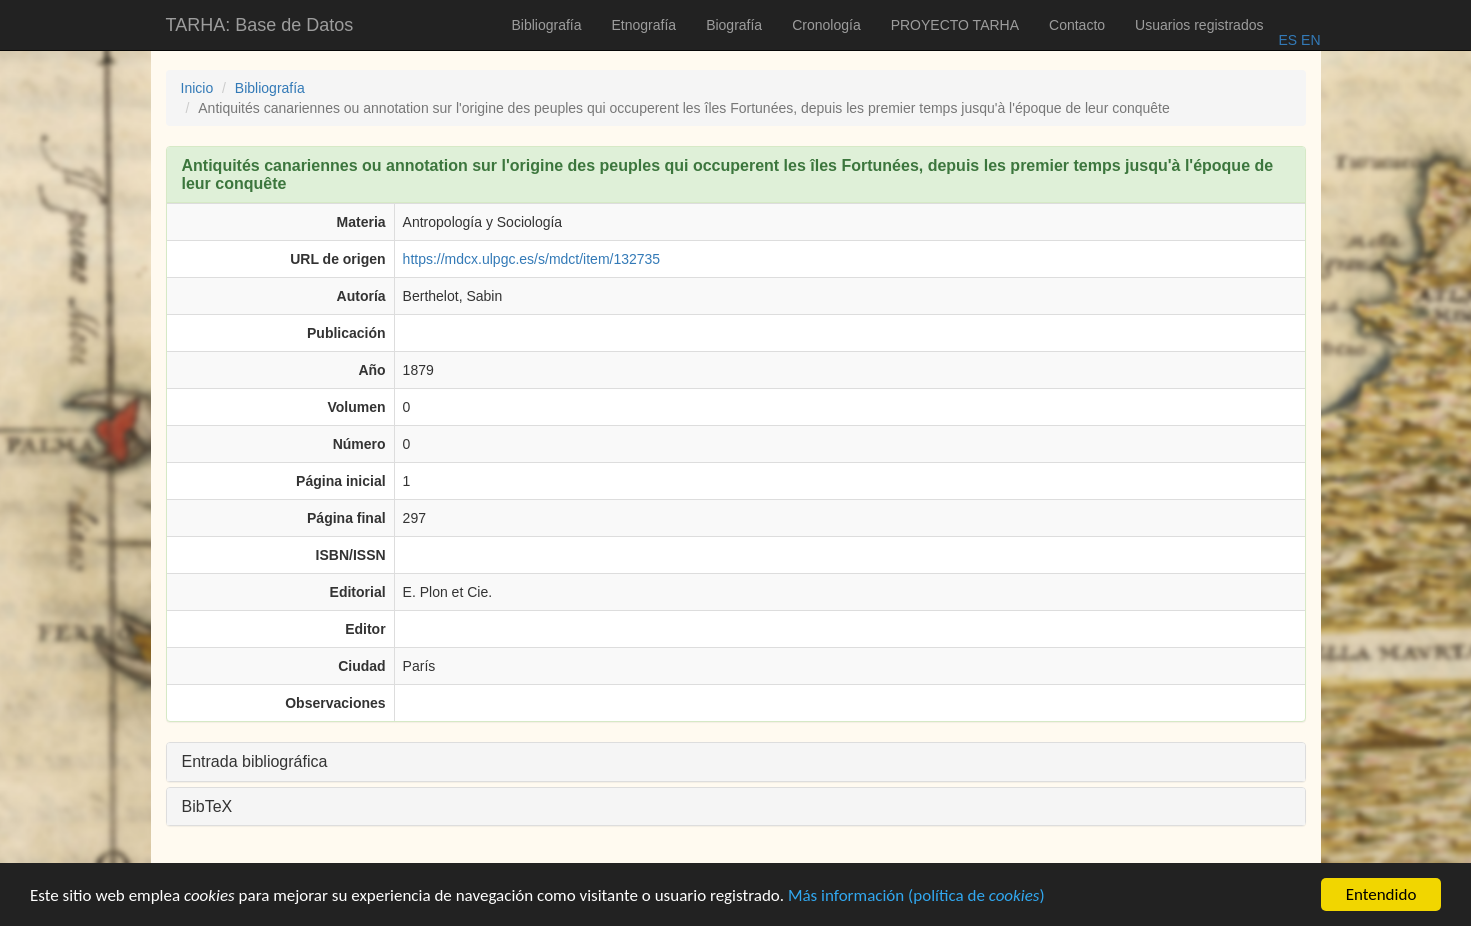 The height and width of the screenshot is (926, 1471). I want to click on Cronología, so click(826, 25).